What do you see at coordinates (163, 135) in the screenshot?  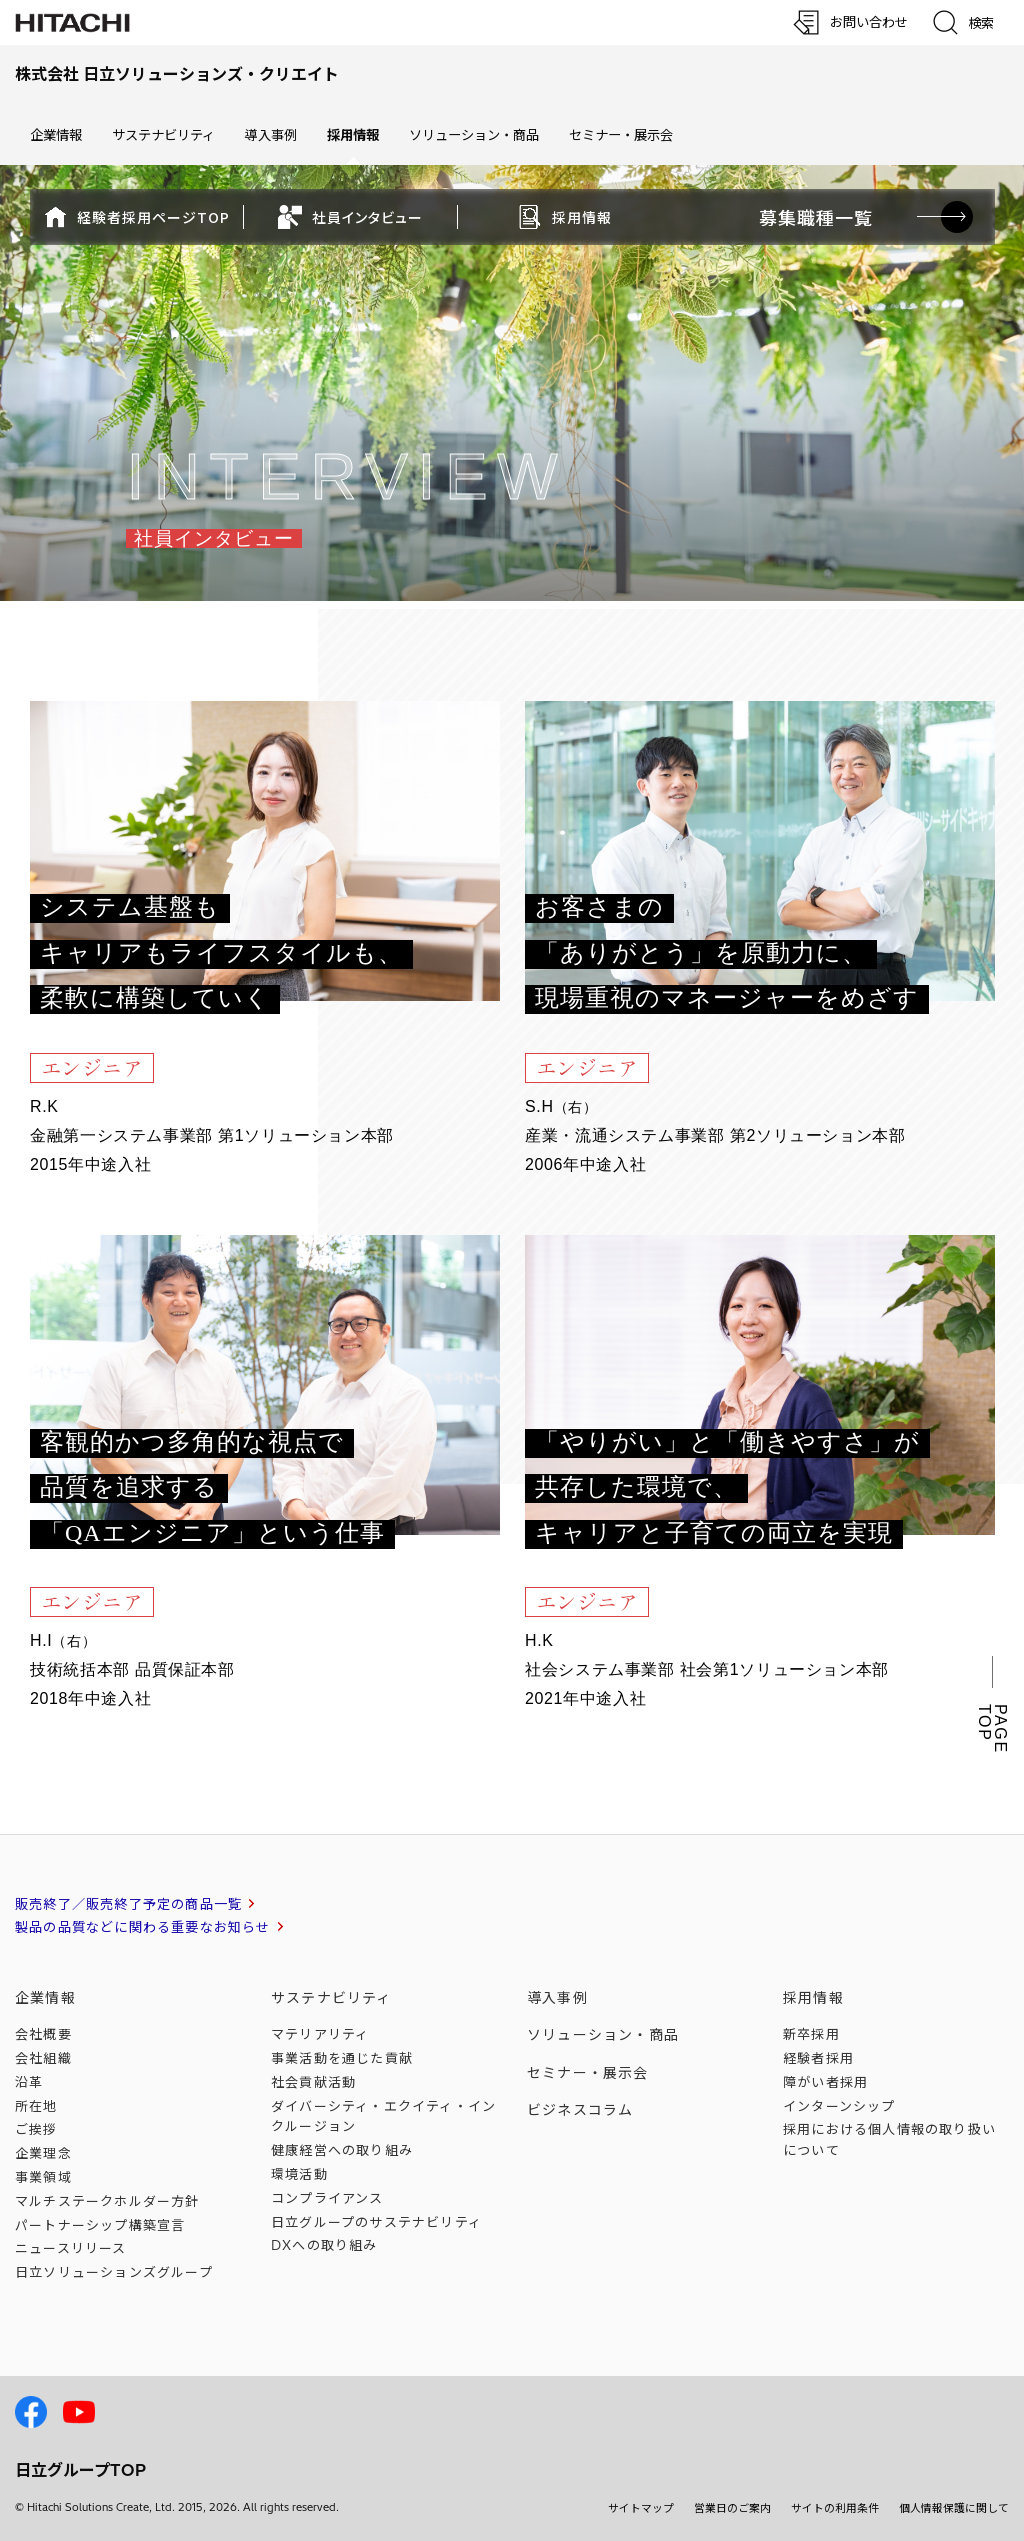 I see `サステナビリティ` at bounding box center [163, 135].